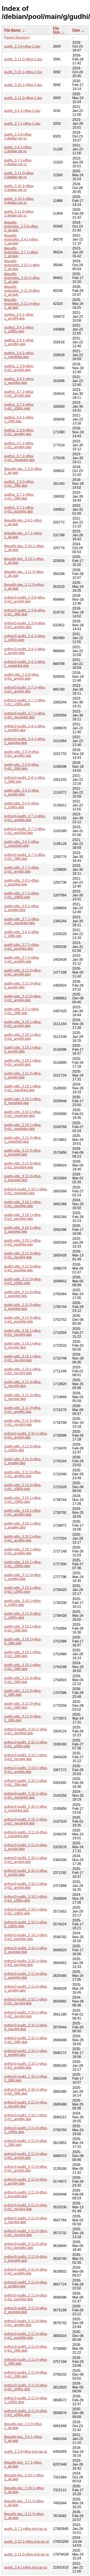 This screenshot has height=2576, width=90. What do you see at coordinates (19, 368) in the screenshot?
I see `gudhui_2.3.0+dfsg-2+b1_arm64.deb` at bounding box center [19, 368].